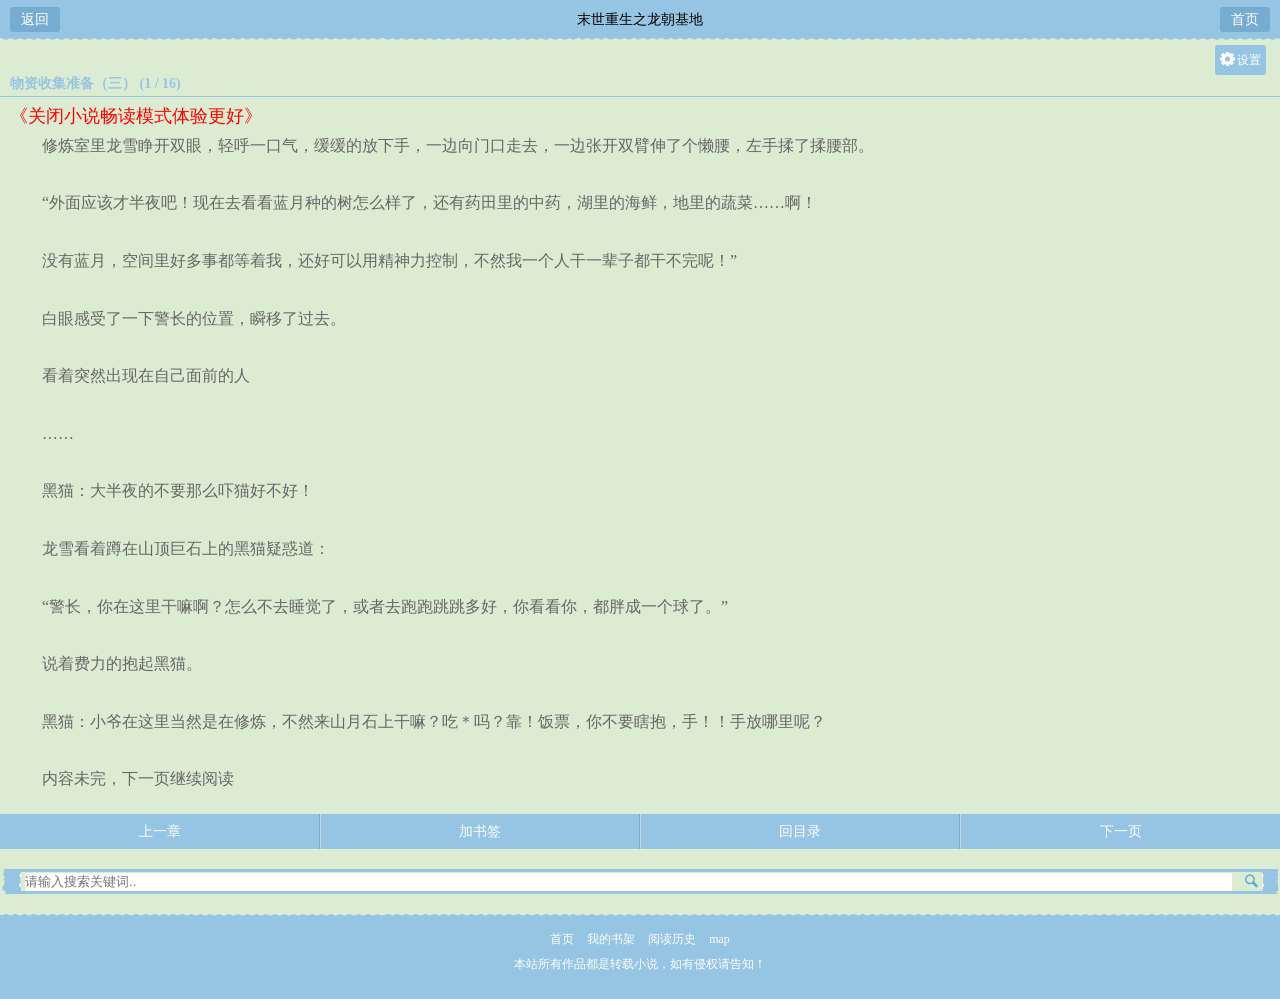  I want to click on 下一页, so click(1121, 831).